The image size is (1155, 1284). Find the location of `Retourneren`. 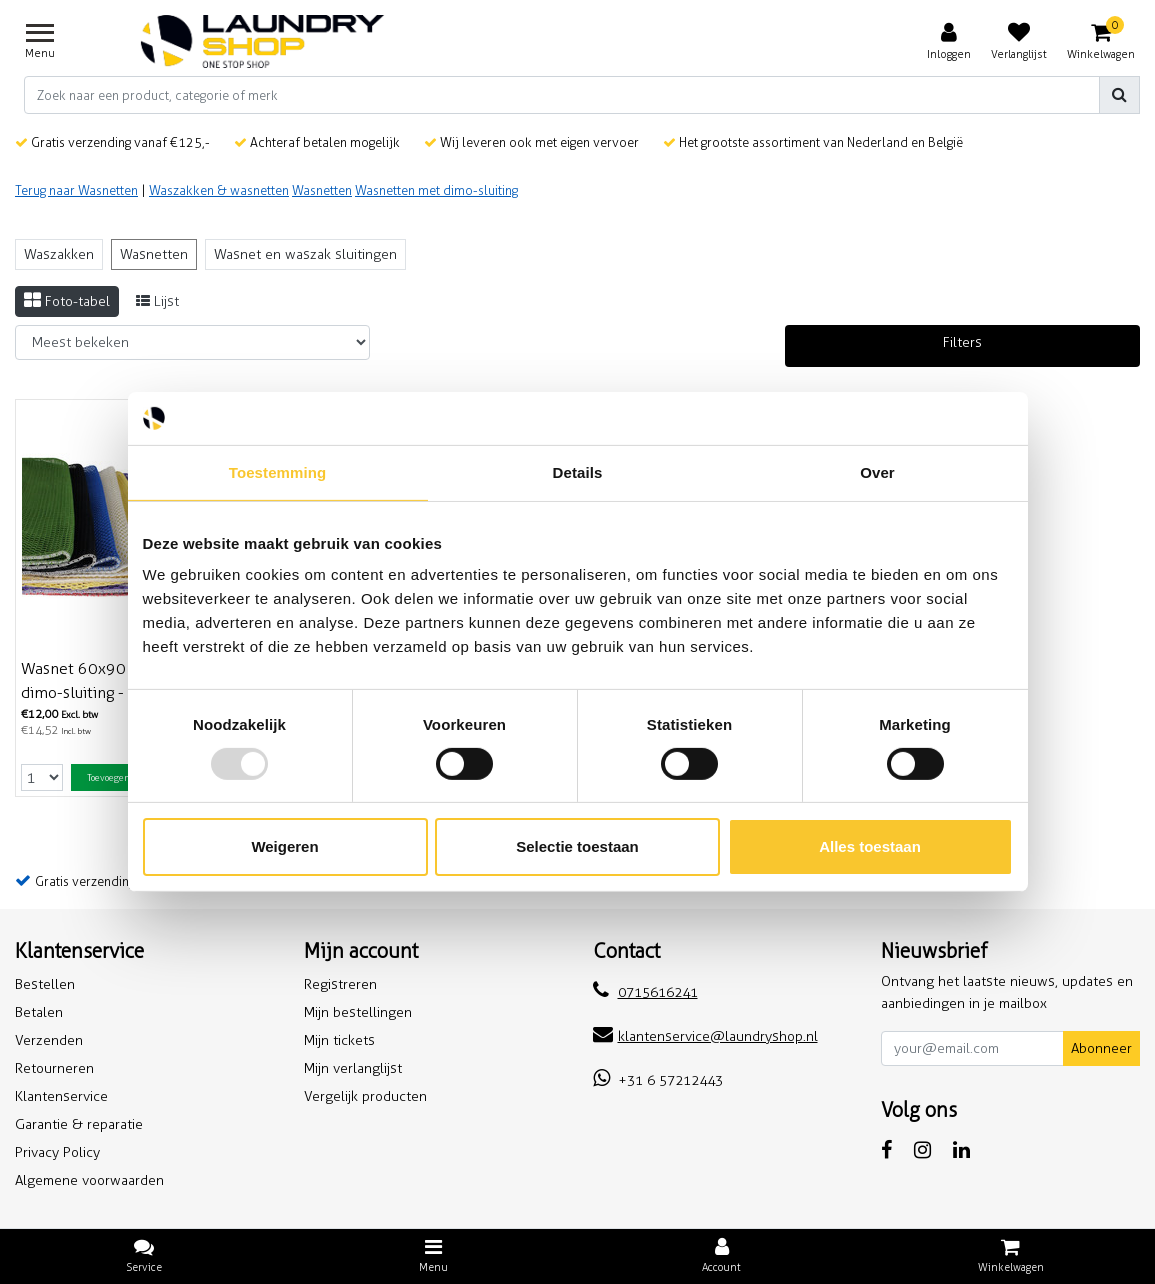

Retourneren is located at coordinates (54, 1068).